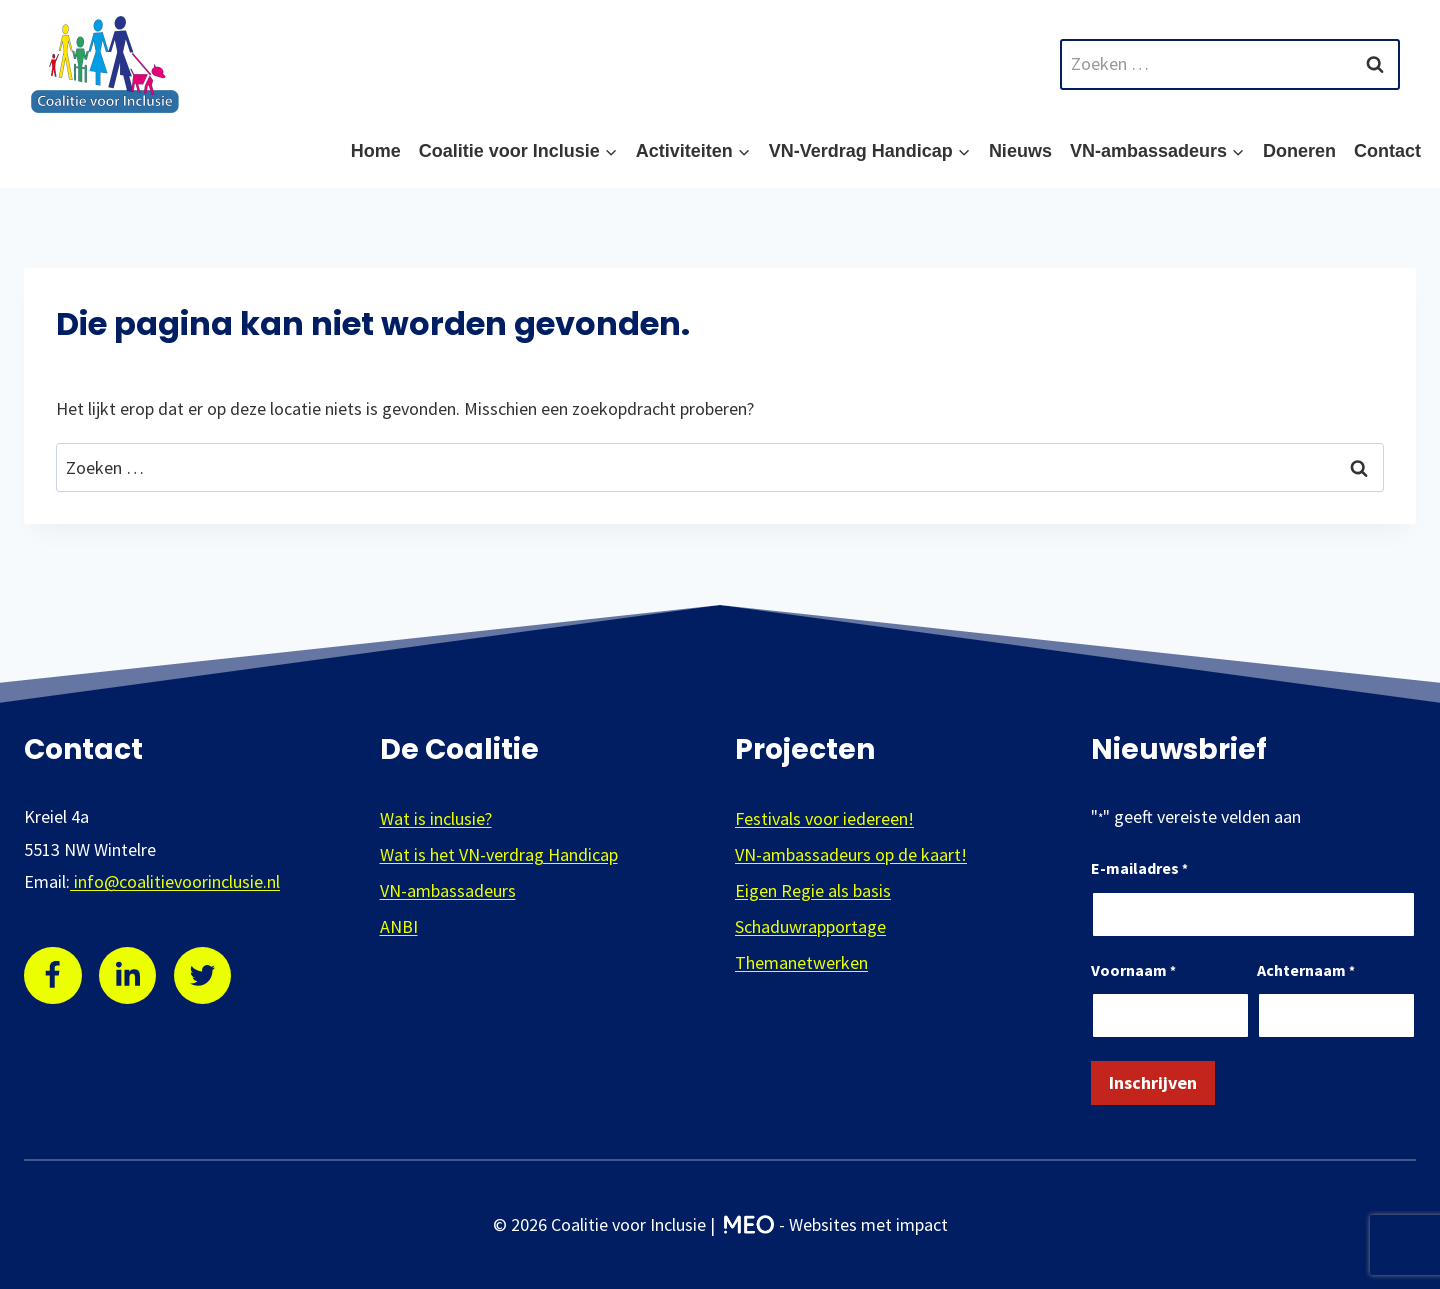  What do you see at coordinates (128, 976) in the screenshot?
I see `[Linkedin]` at bounding box center [128, 976].